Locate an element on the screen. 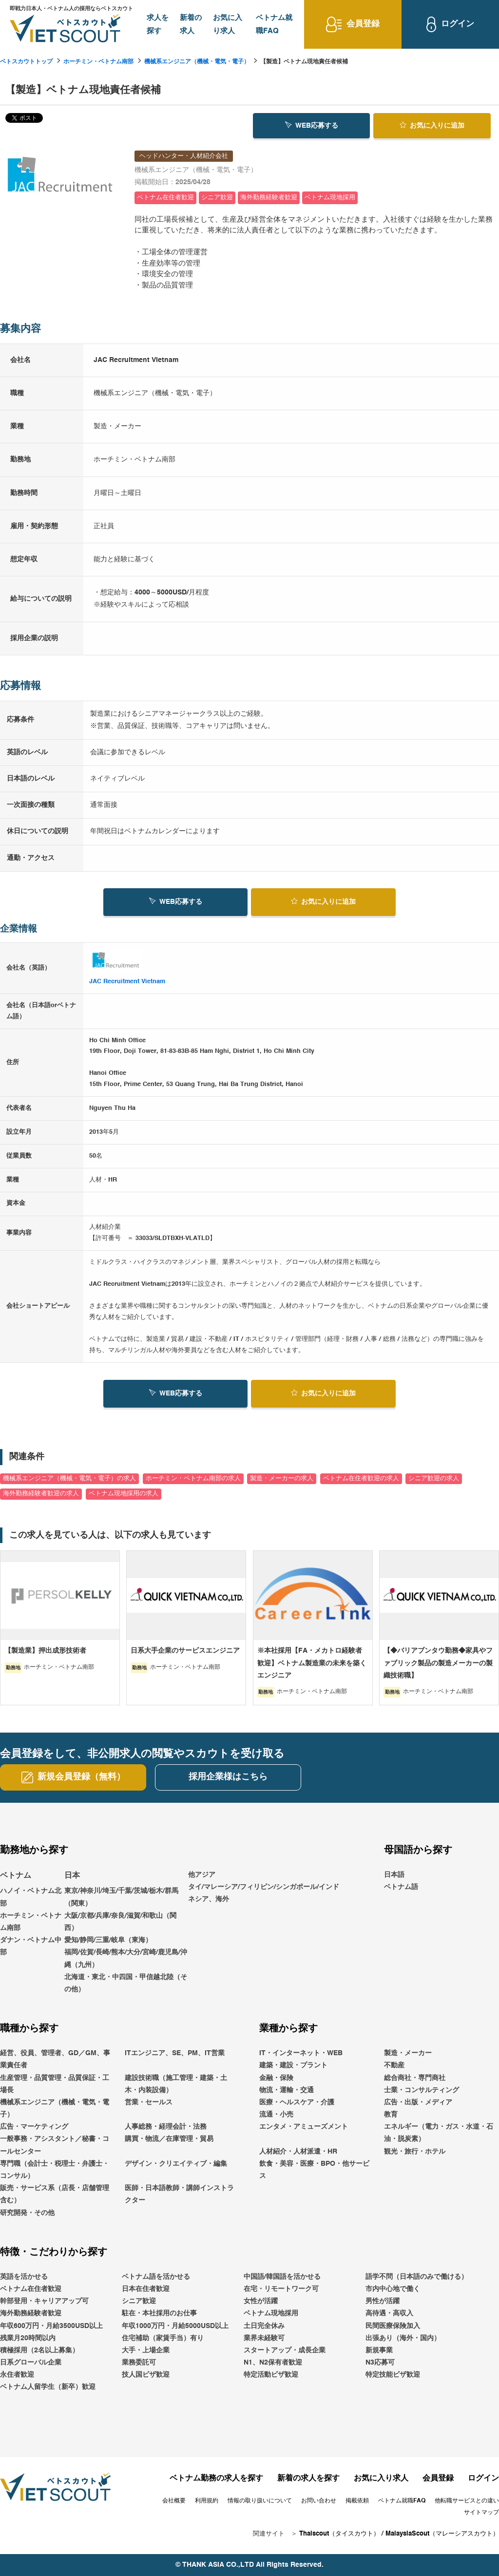 This screenshot has width=499, height=2576. 新規事業 is located at coordinates (379, 2350).